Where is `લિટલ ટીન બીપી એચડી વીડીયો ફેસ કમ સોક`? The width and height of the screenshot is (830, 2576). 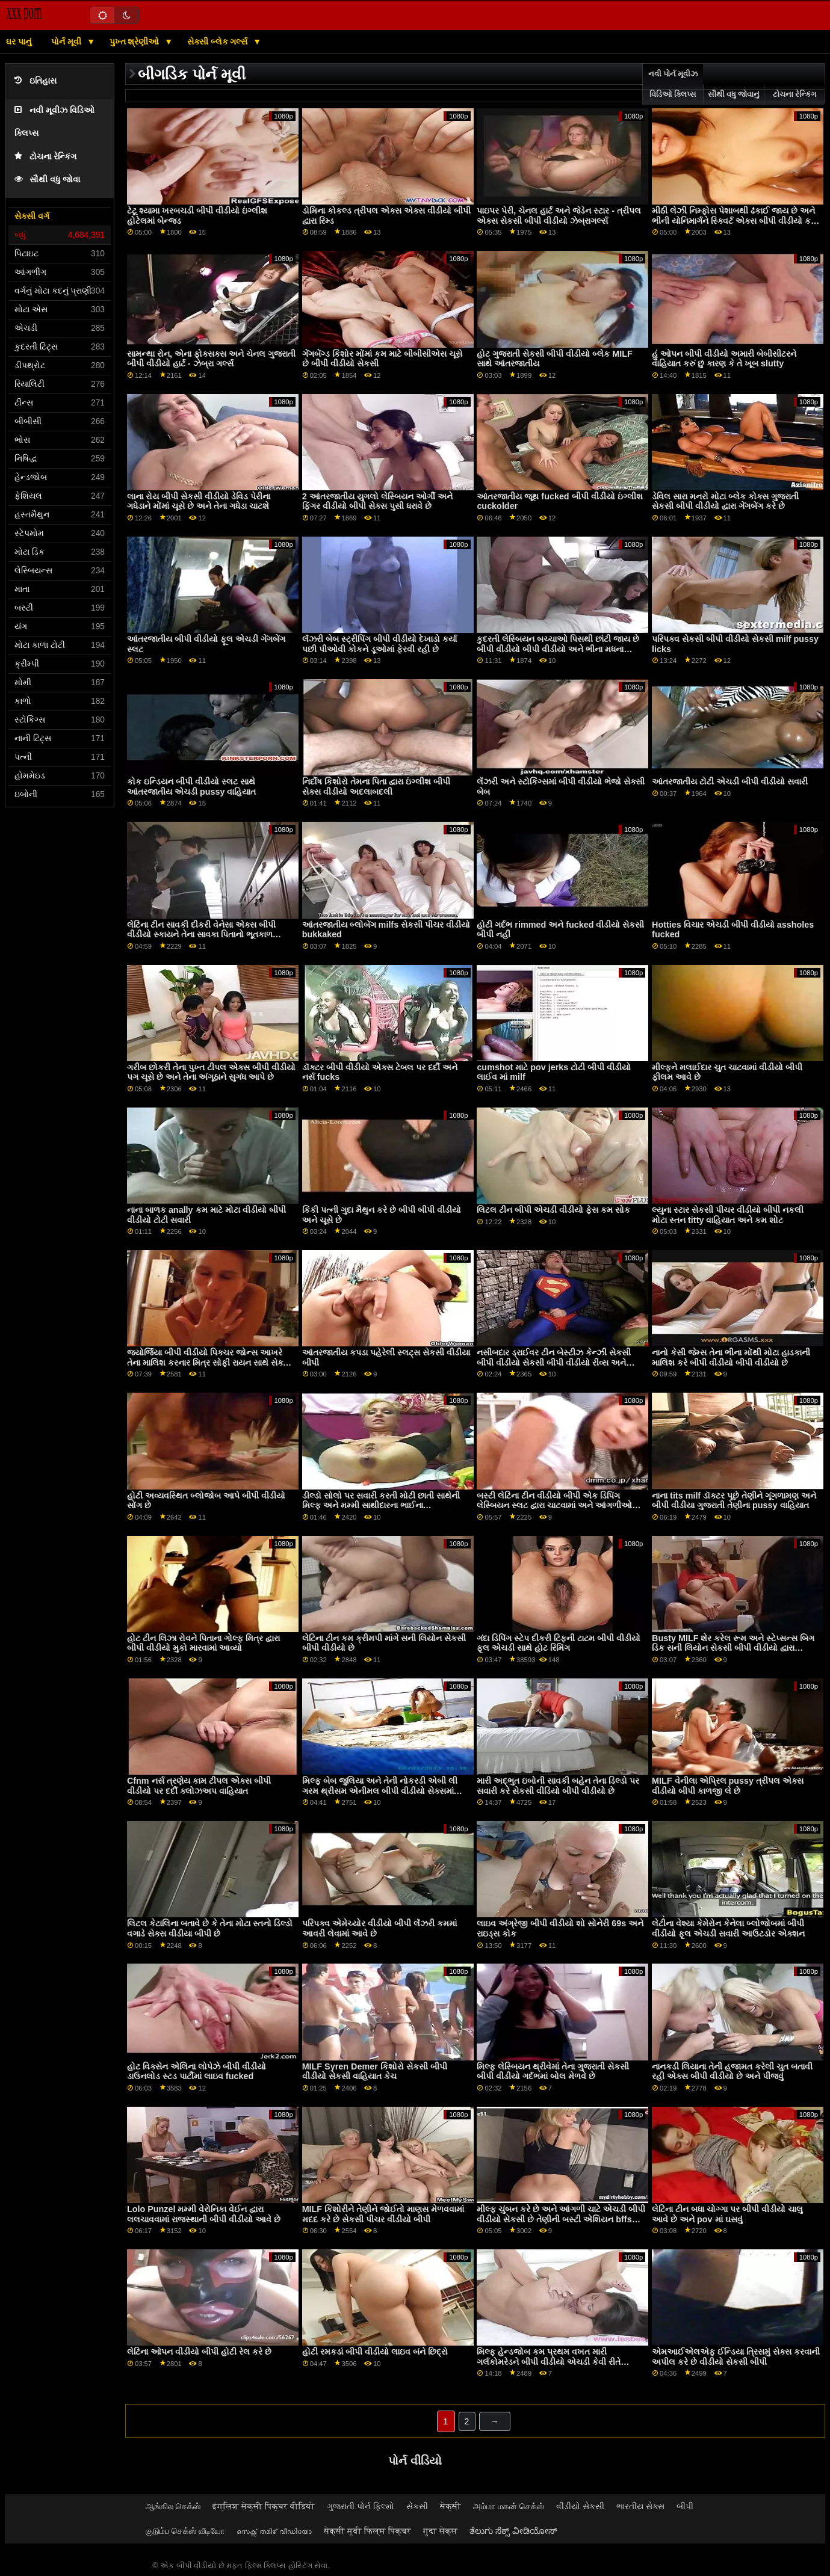 લિટલ ટીન બીપી એચડી વીડીયો ફેસ કમ સોક is located at coordinates (553, 1210).